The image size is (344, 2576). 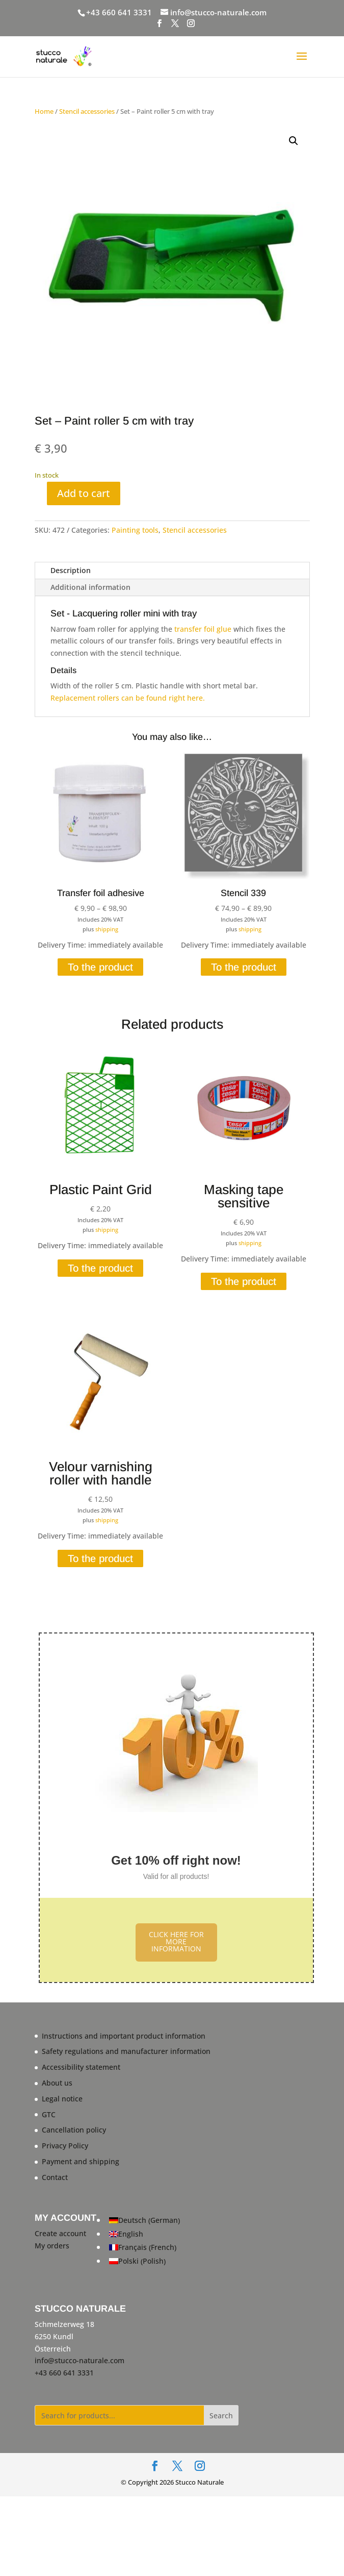 What do you see at coordinates (81, 2067) in the screenshot?
I see `Accessibility statement` at bounding box center [81, 2067].